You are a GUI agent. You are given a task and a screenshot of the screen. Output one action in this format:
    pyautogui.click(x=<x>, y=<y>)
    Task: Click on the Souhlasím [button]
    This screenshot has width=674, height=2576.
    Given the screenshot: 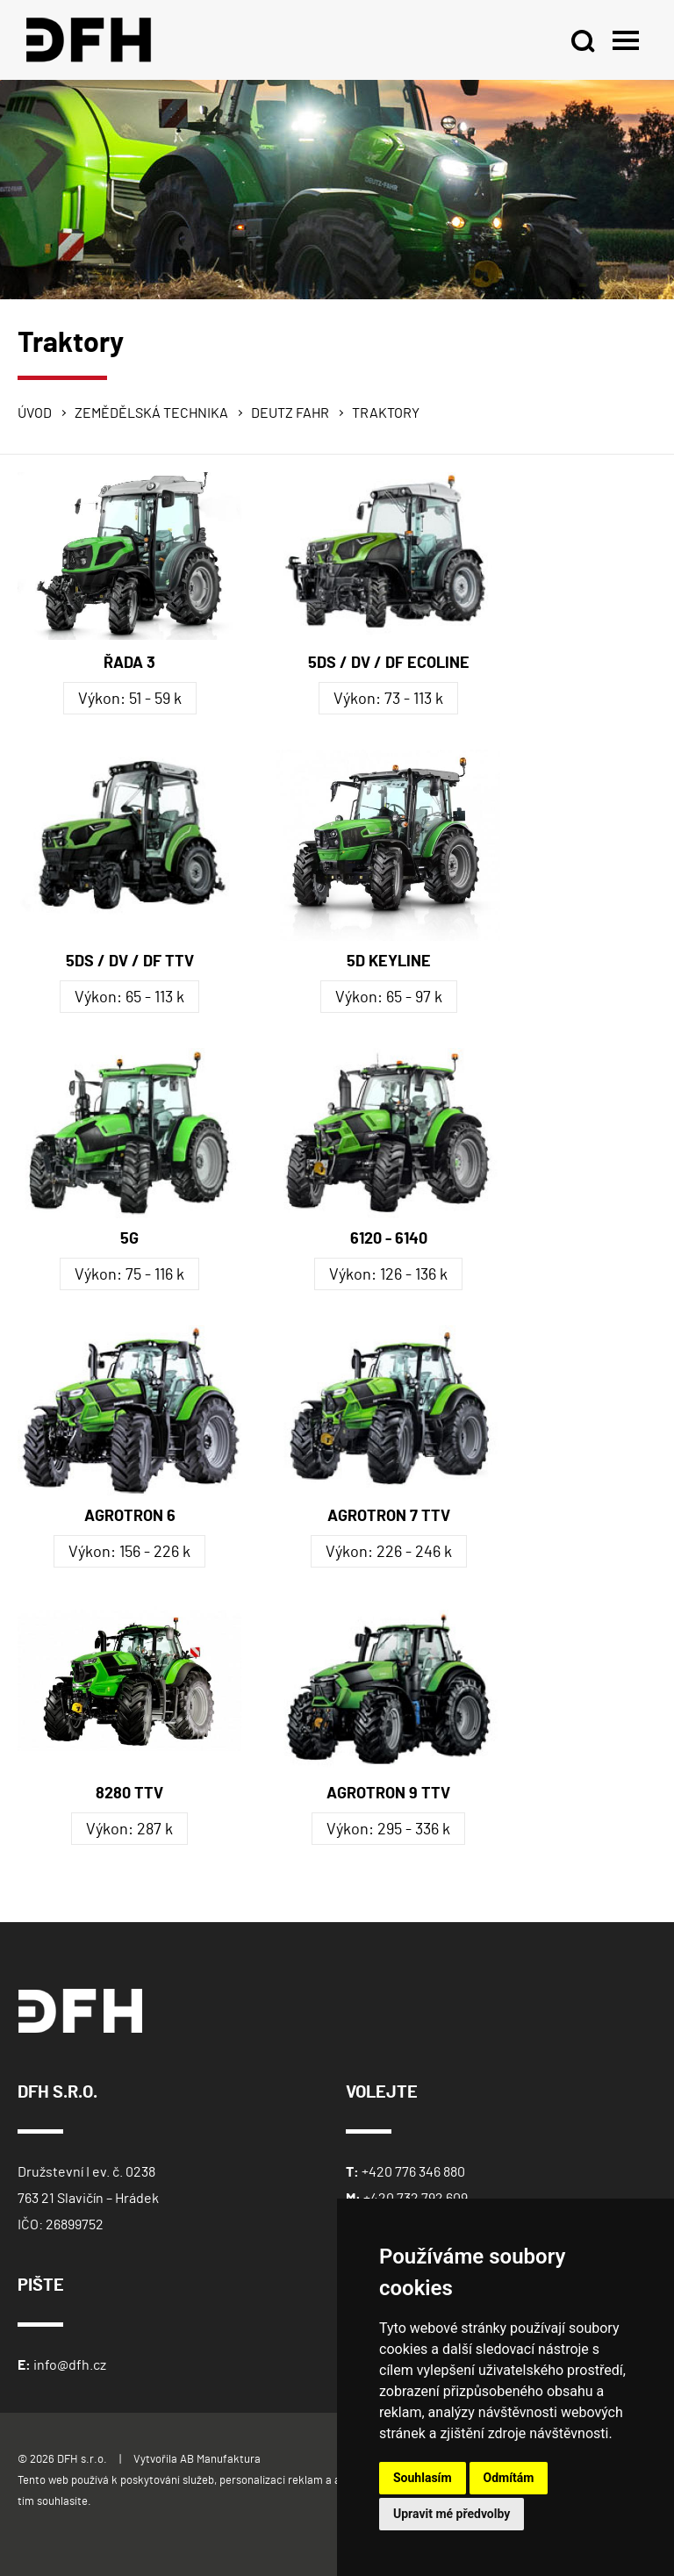 What is the action you would take?
    pyautogui.click(x=422, y=2478)
    